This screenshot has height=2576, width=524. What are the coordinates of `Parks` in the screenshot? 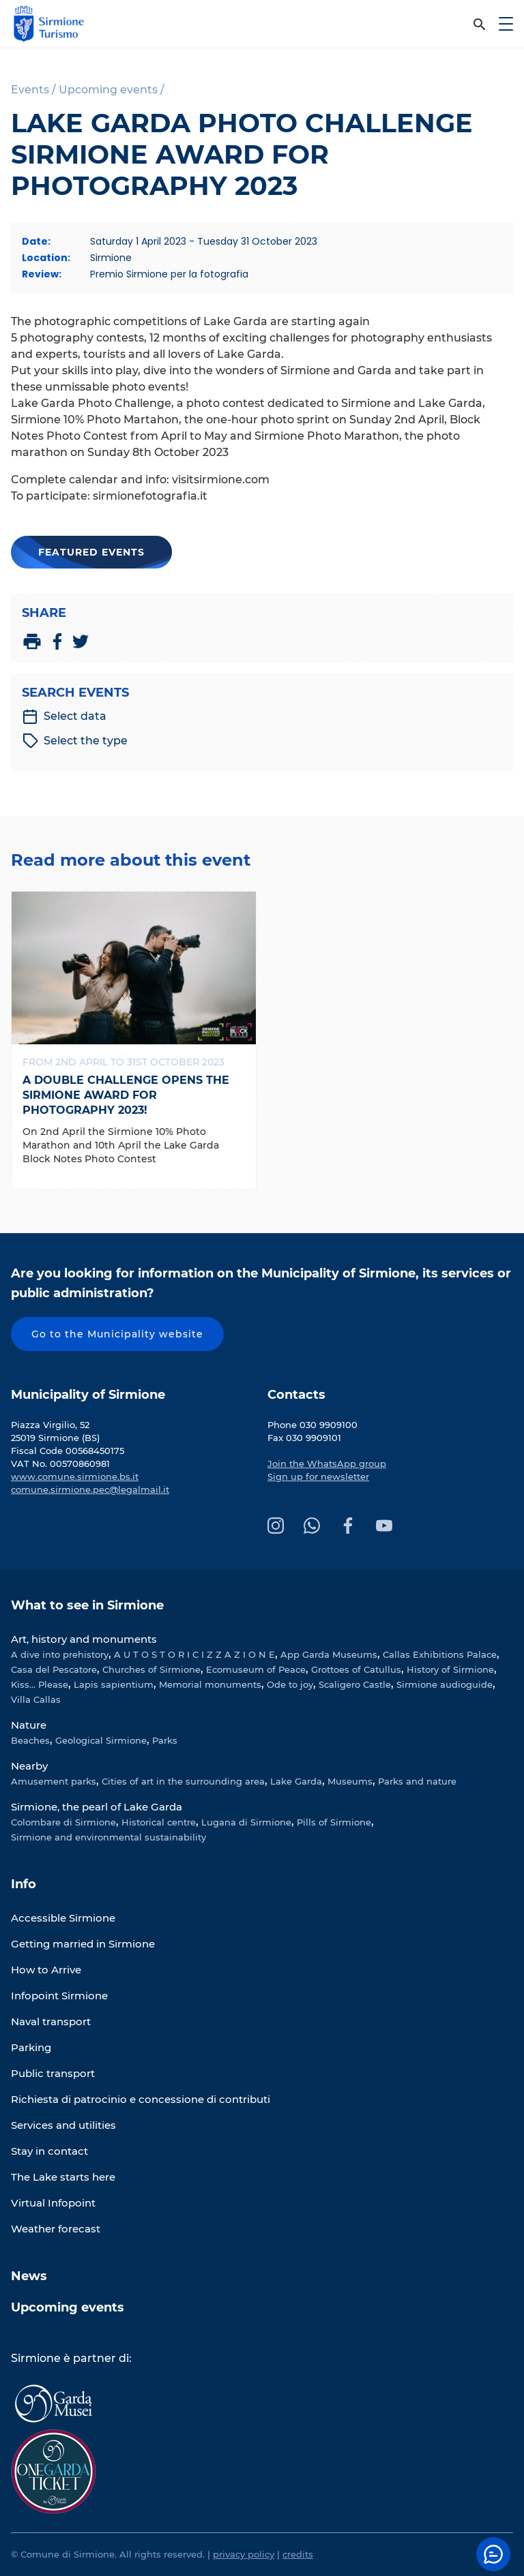 It's located at (164, 1740).